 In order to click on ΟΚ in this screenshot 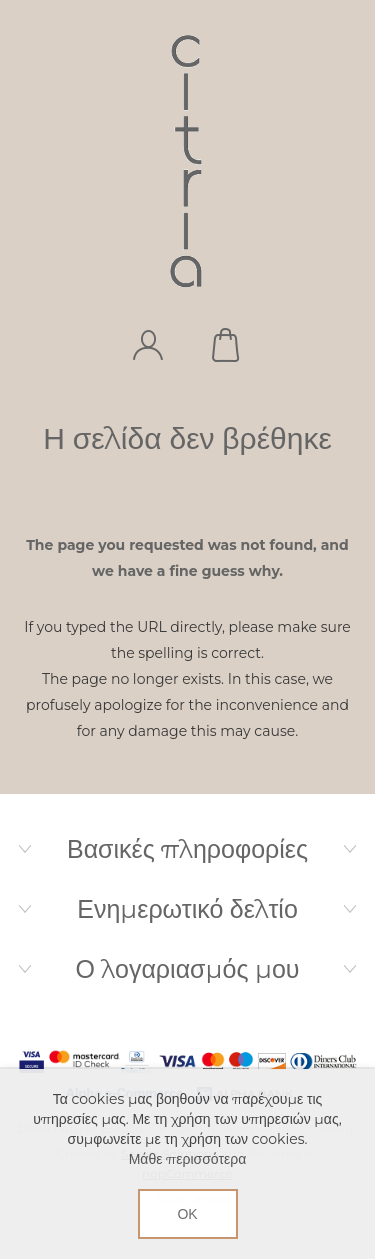, I will do `click(187, 1214)`.